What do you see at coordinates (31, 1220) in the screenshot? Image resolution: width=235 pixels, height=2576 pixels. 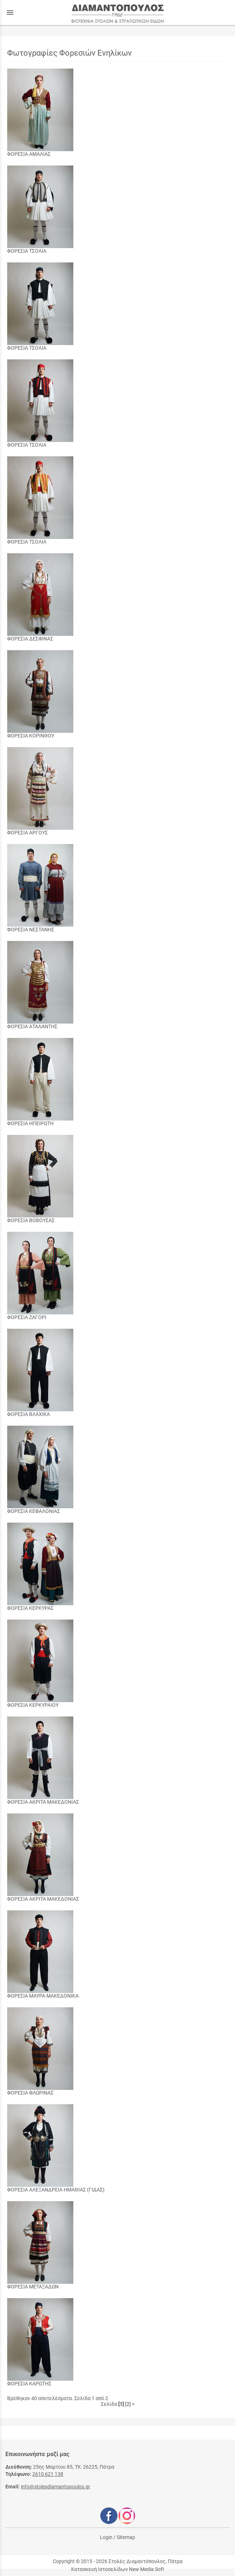 I see `ΦΟΡΕΣΙΑ ΒΟΒΟΥΣΑΣ` at bounding box center [31, 1220].